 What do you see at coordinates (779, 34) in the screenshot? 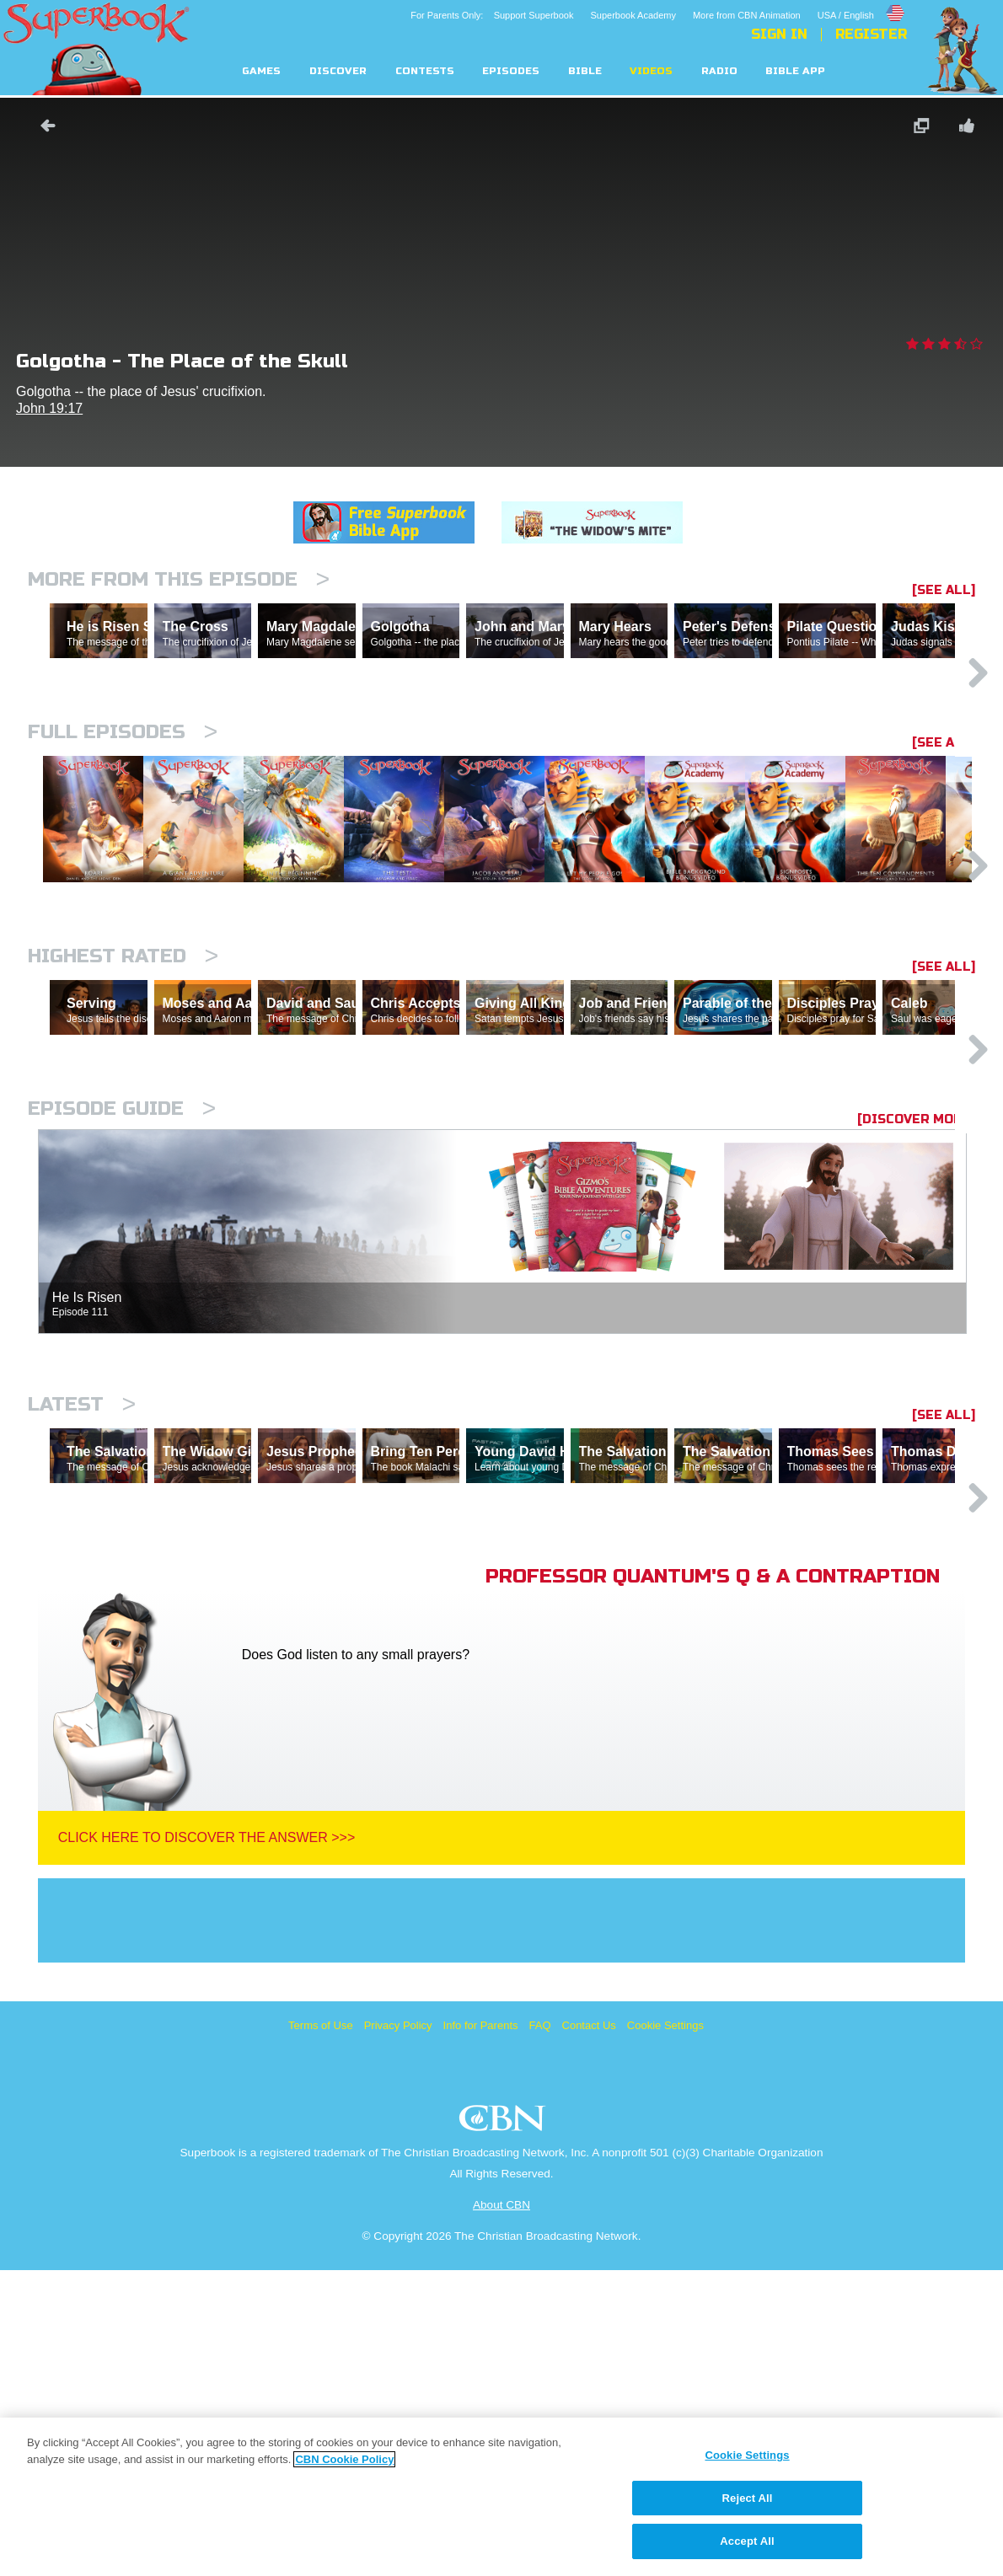
I see `Sign In` at bounding box center [779, 34].